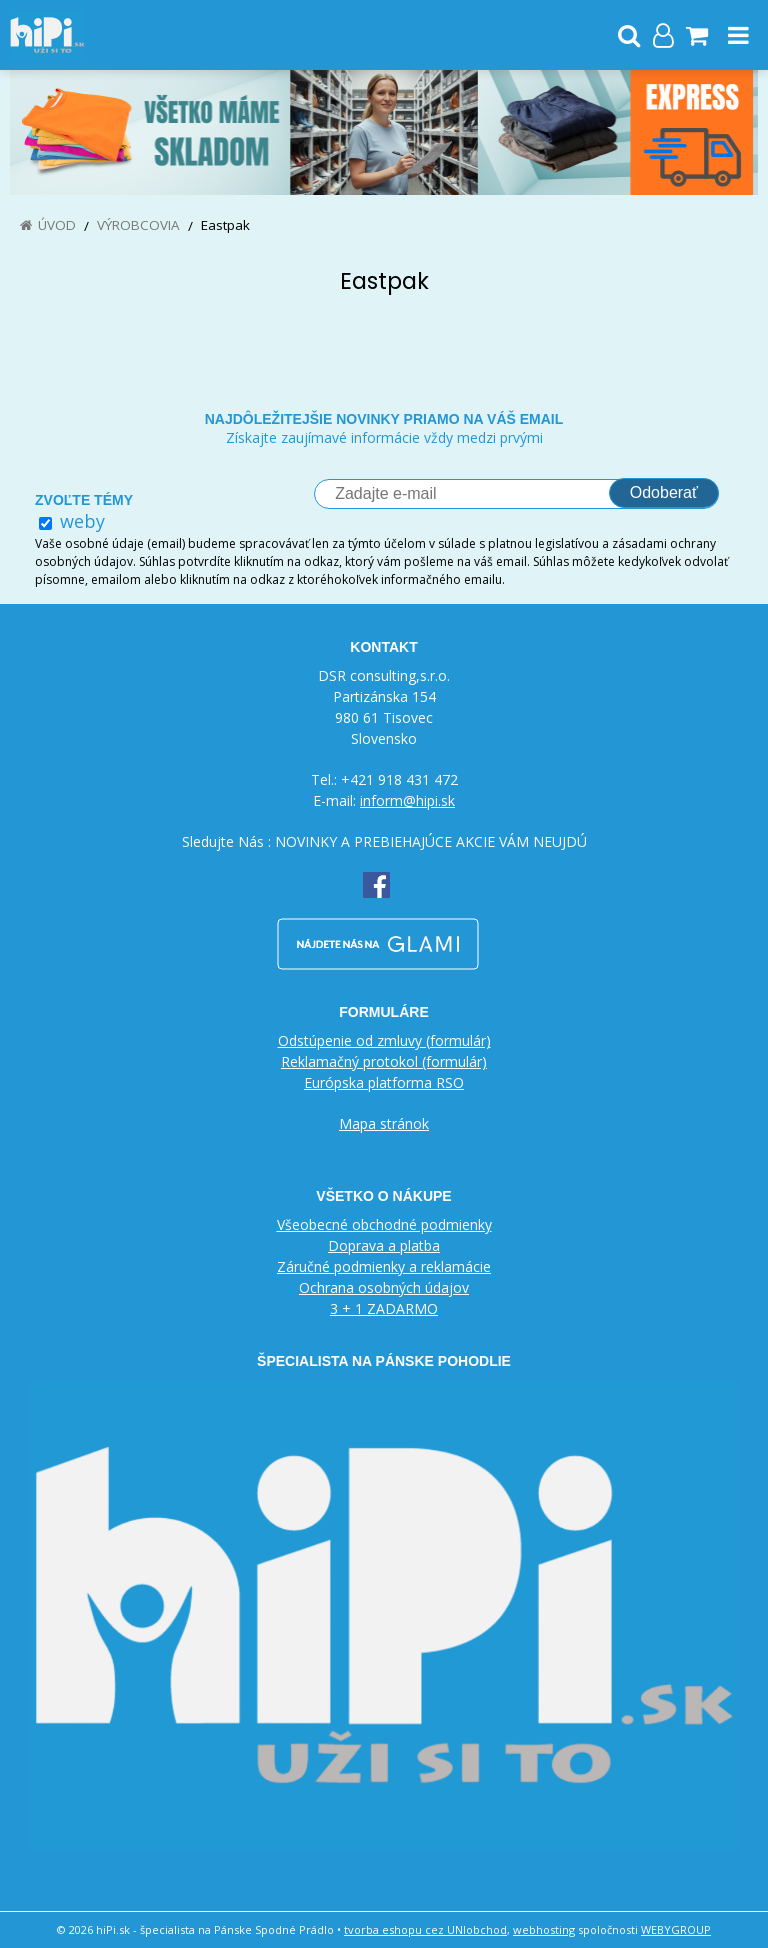 The height and width of the screenshot is (1948, 768). What do you see at coordinates (384, 1040) in the screenshot?
I see `Odstúpenie od zmluvy (formulár)` at bounding box center [384, 1040].